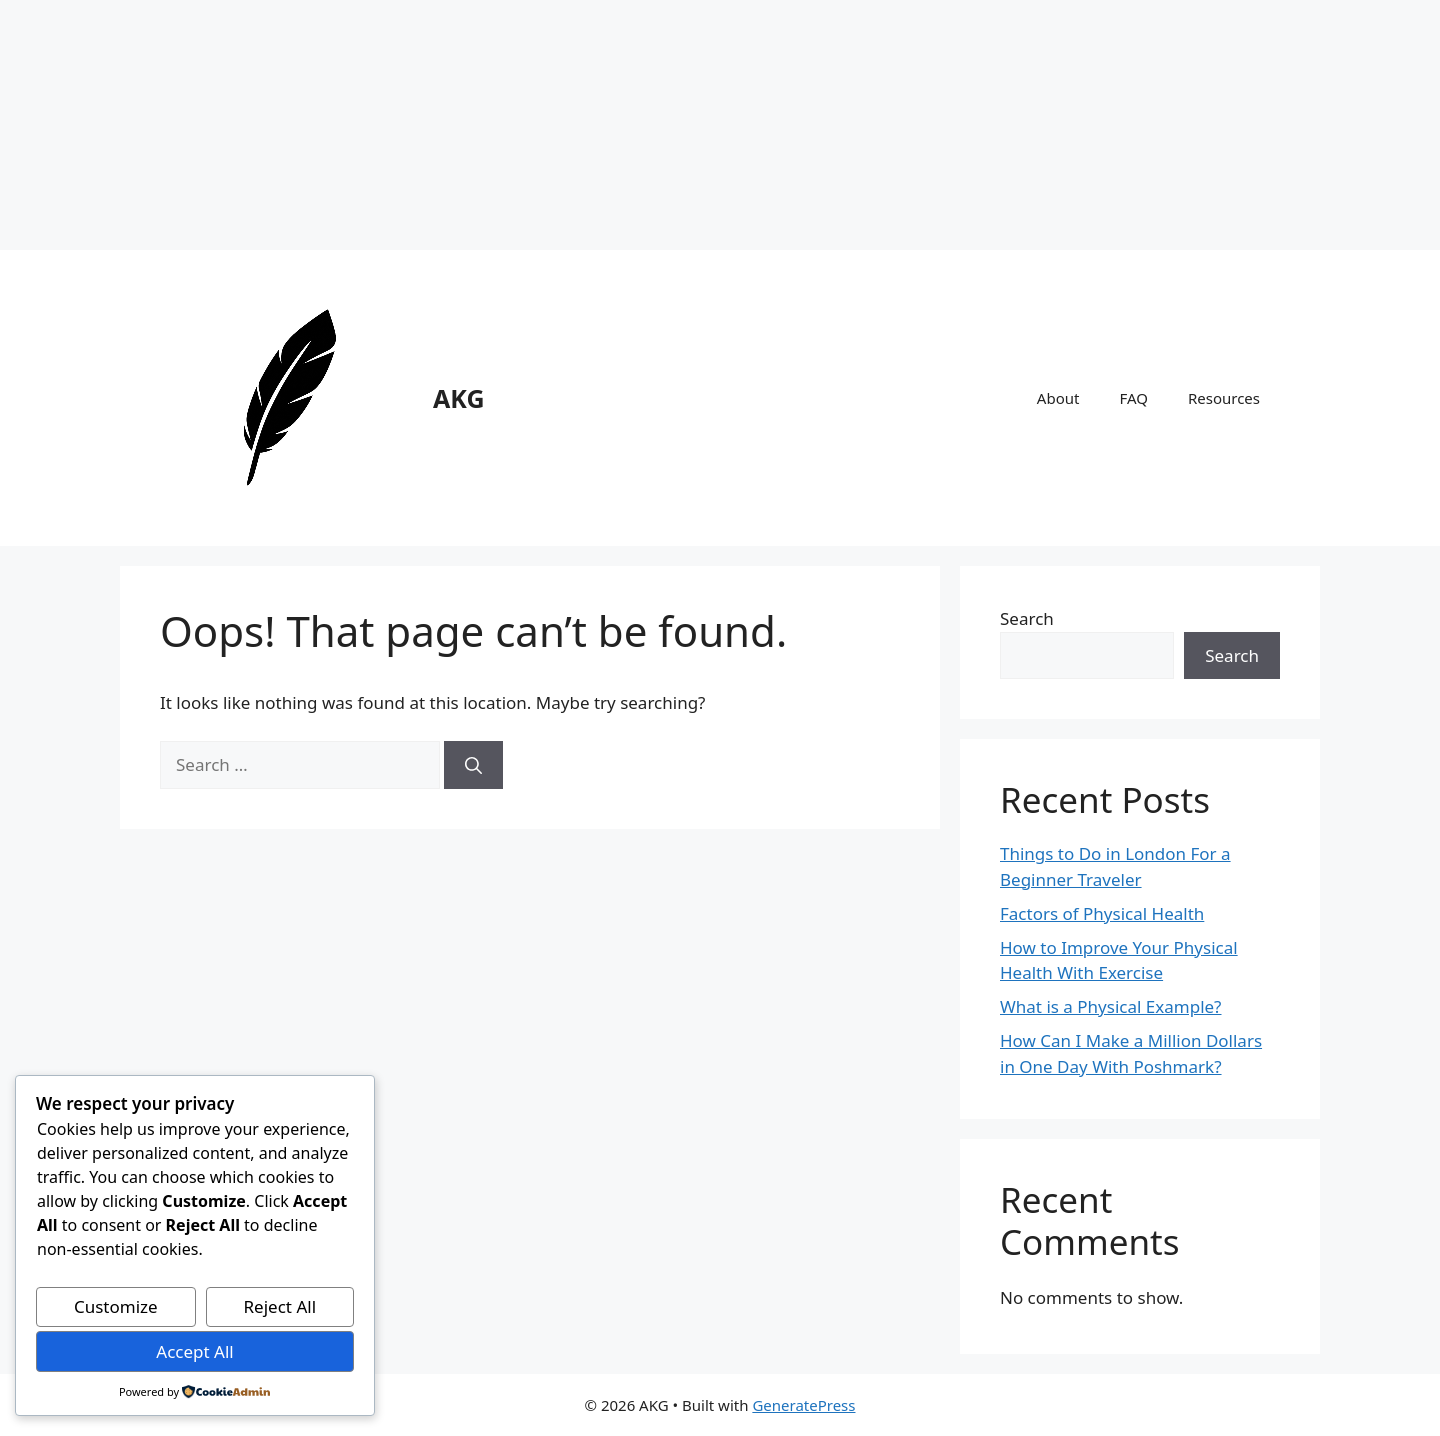  I want to click on Accept All, so click(194, 1351).